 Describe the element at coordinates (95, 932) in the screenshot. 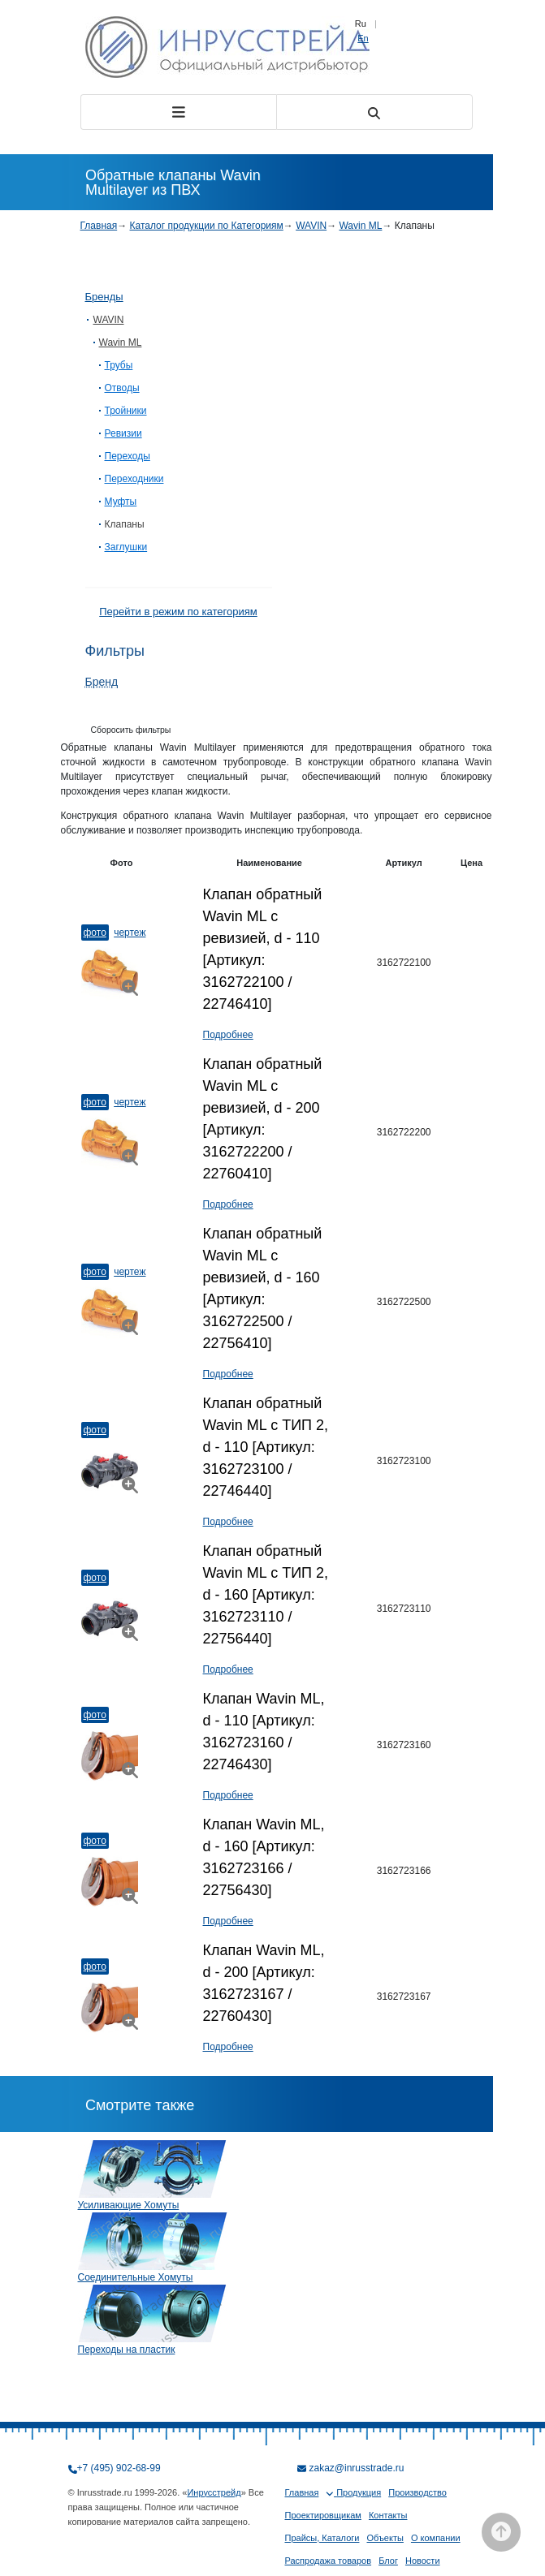

I see `Фото` at that location.